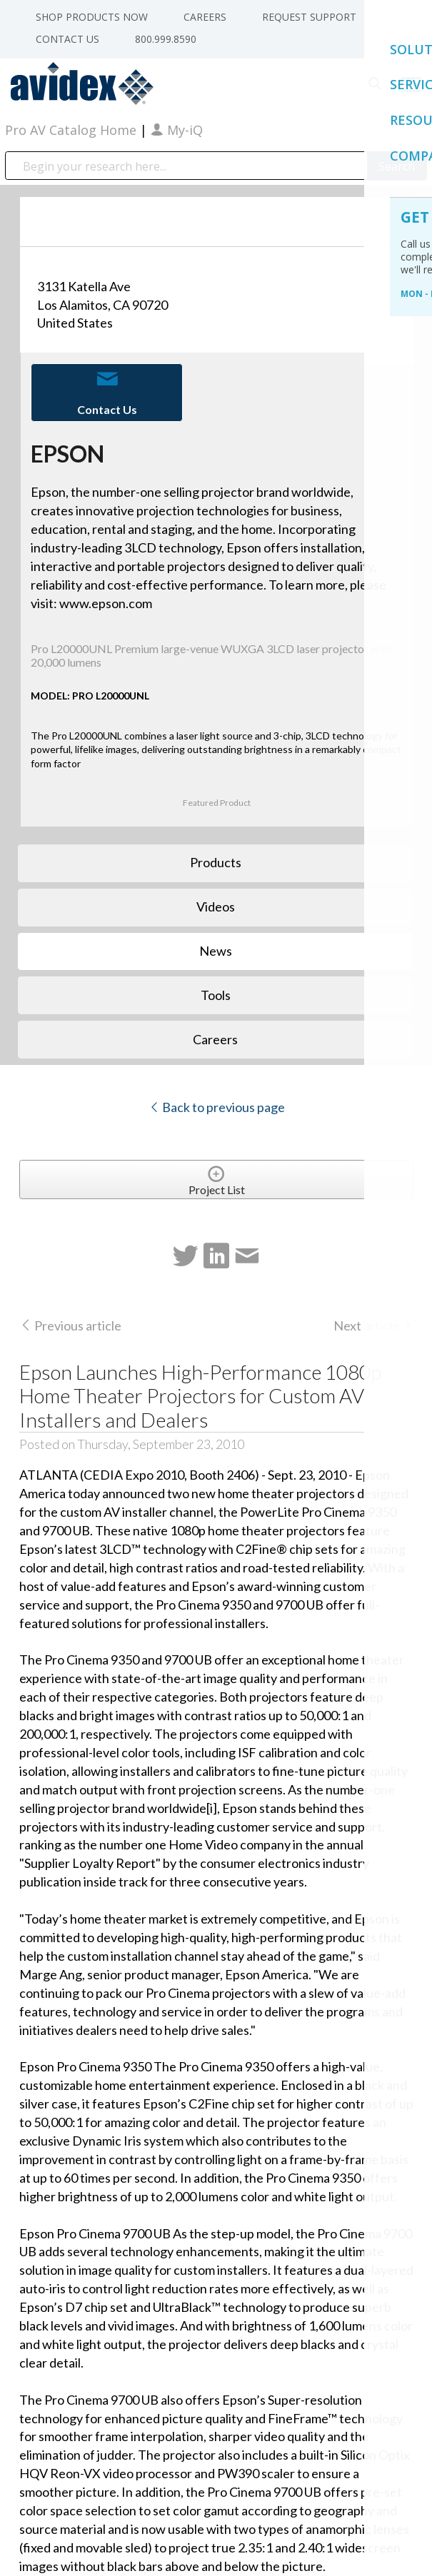 The width and height of the screenshot is (432, 2576). What do you see at coordinates (67, 39) in the screenshot?
I see `Contact Us [menuitem]` at bounding box center [67, 39].